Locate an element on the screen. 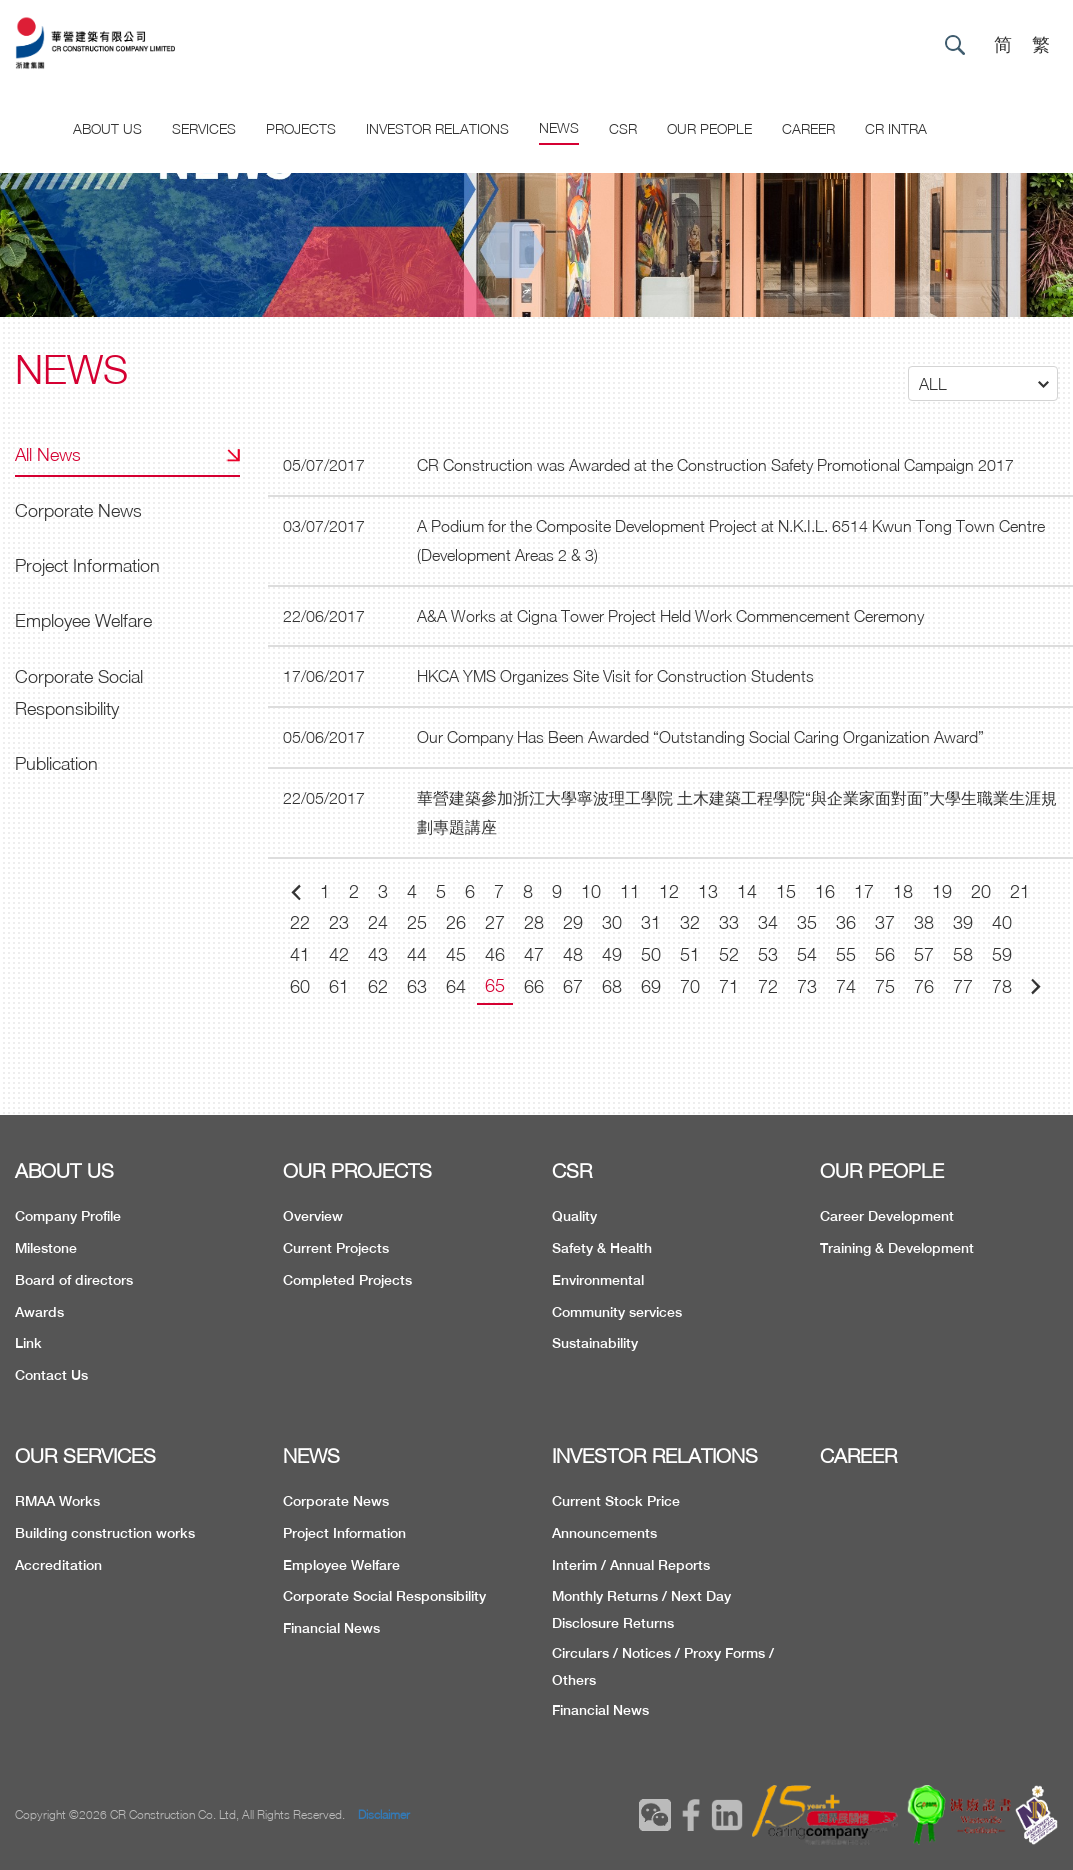 The image size is (1073, 1870). 37 is located at coordinates (885, 922).